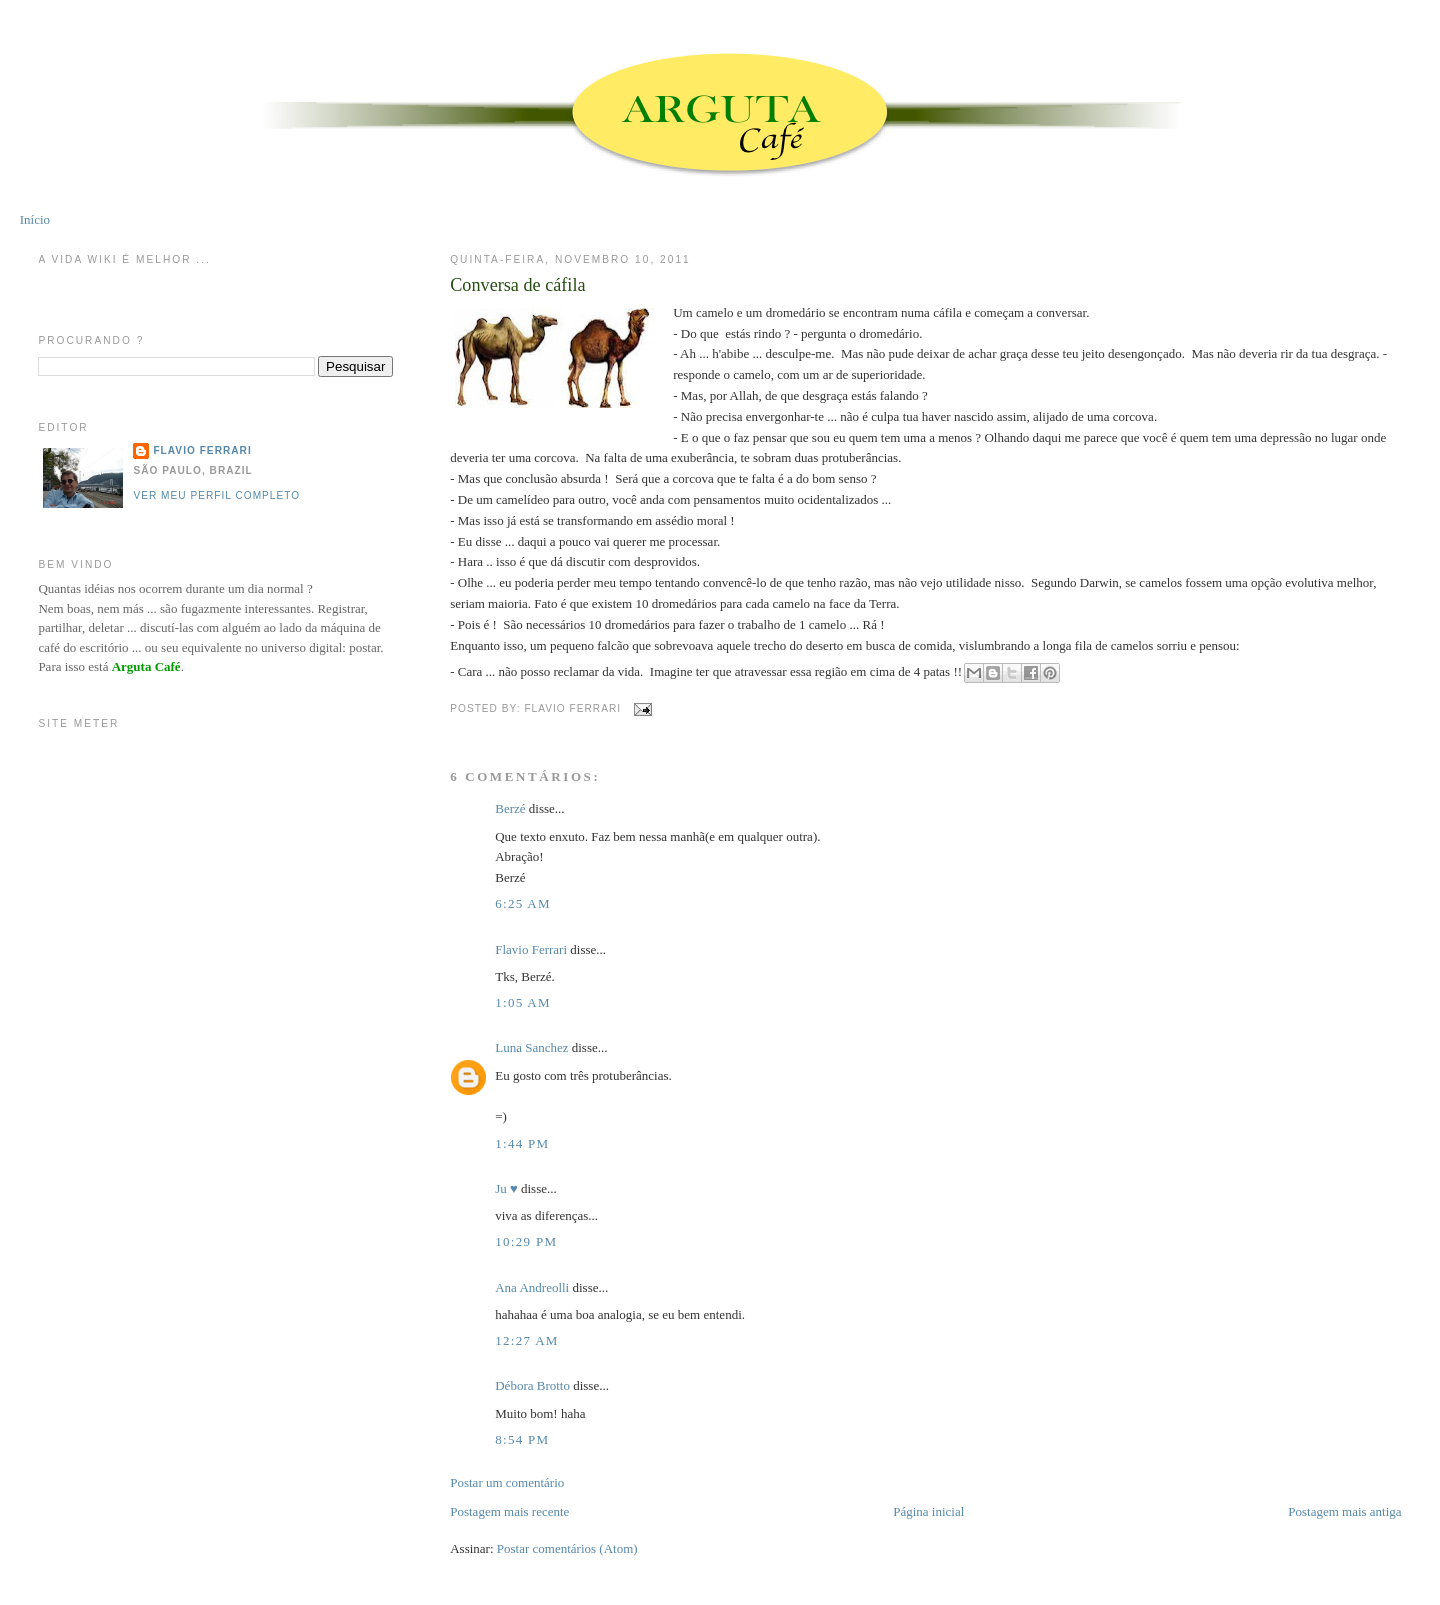  I want to click on Luna Sanchez, so click(531, 1047).